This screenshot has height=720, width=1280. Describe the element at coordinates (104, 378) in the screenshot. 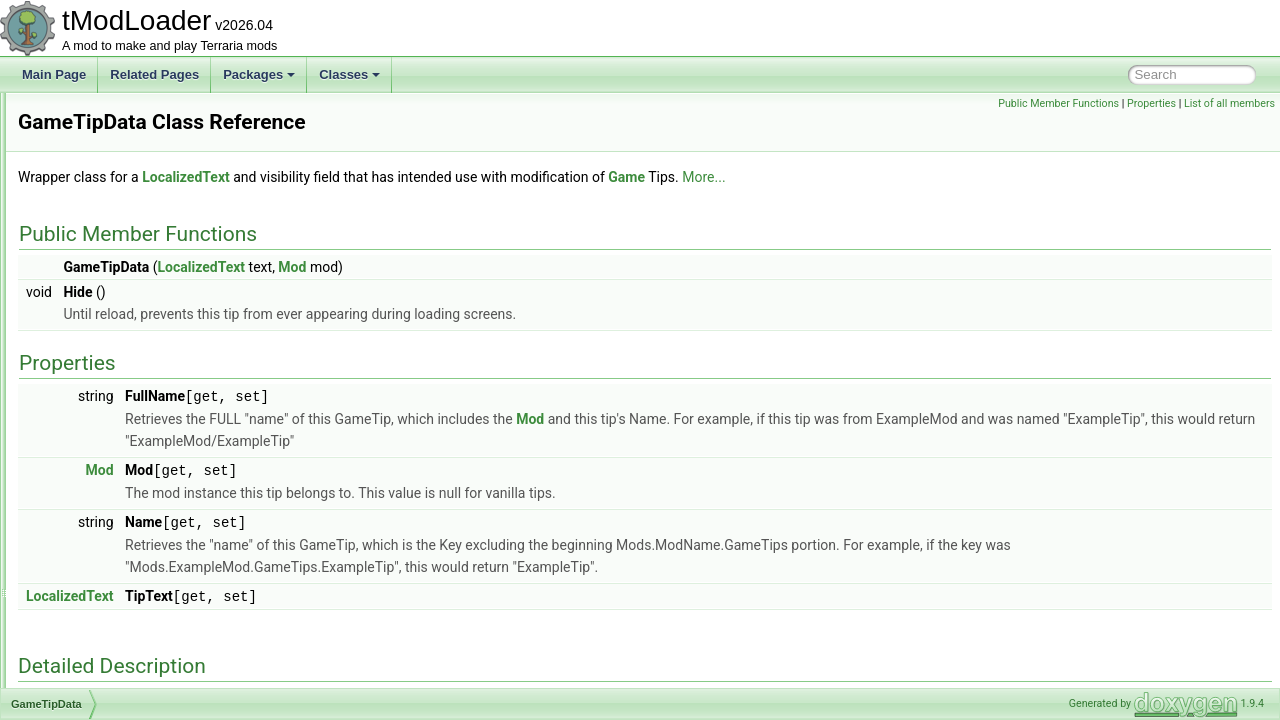

I see `GameShaders` at that location.